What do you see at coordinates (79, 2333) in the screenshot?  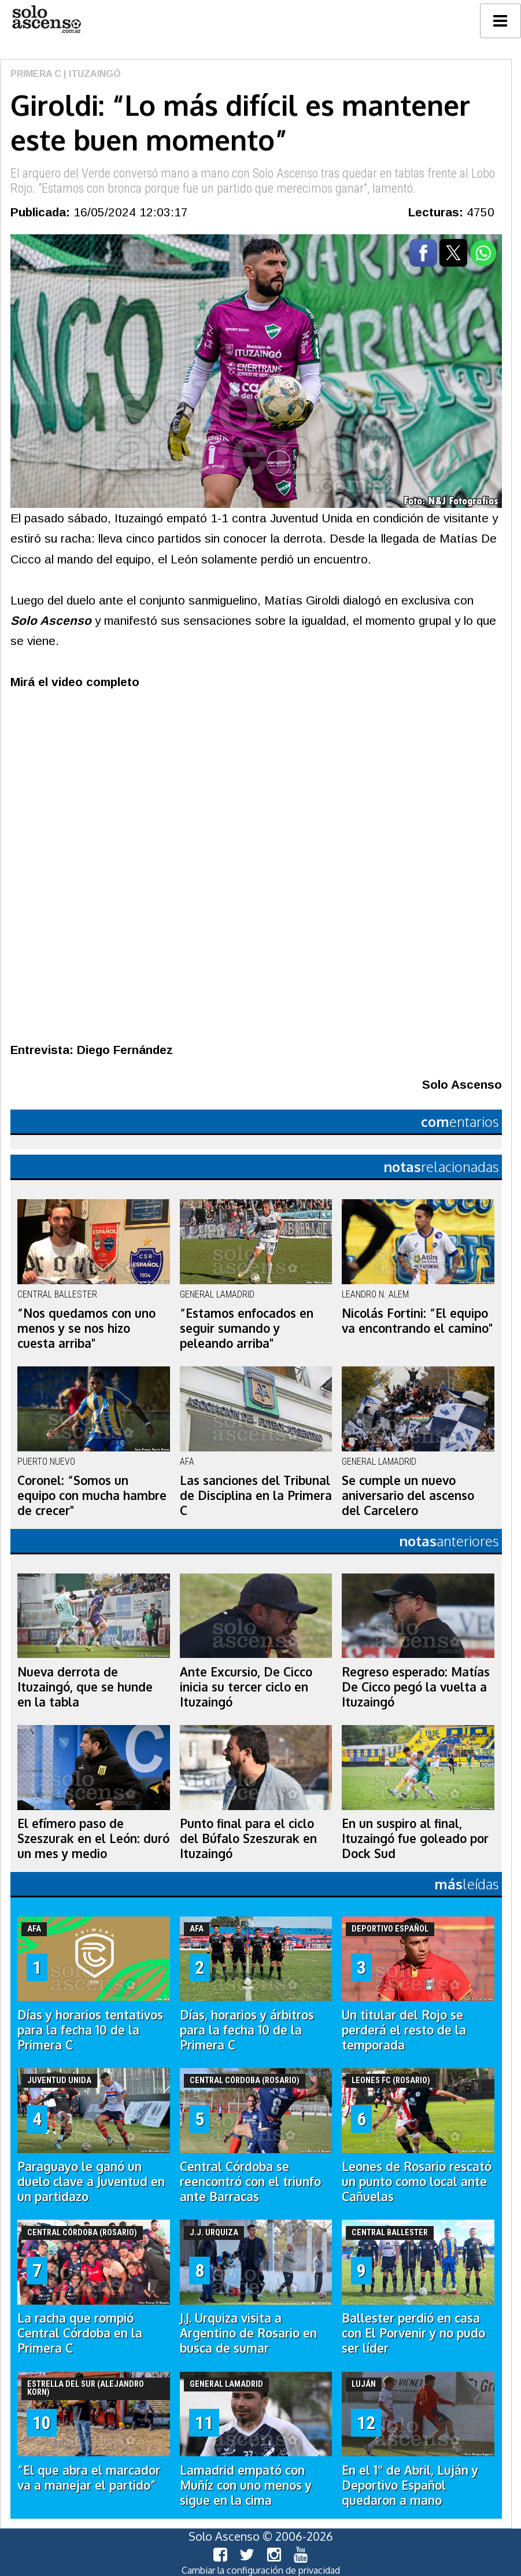 I see `La racha que rompió Central Córdoba en la Primera C` at bounding box center [79, 2333].